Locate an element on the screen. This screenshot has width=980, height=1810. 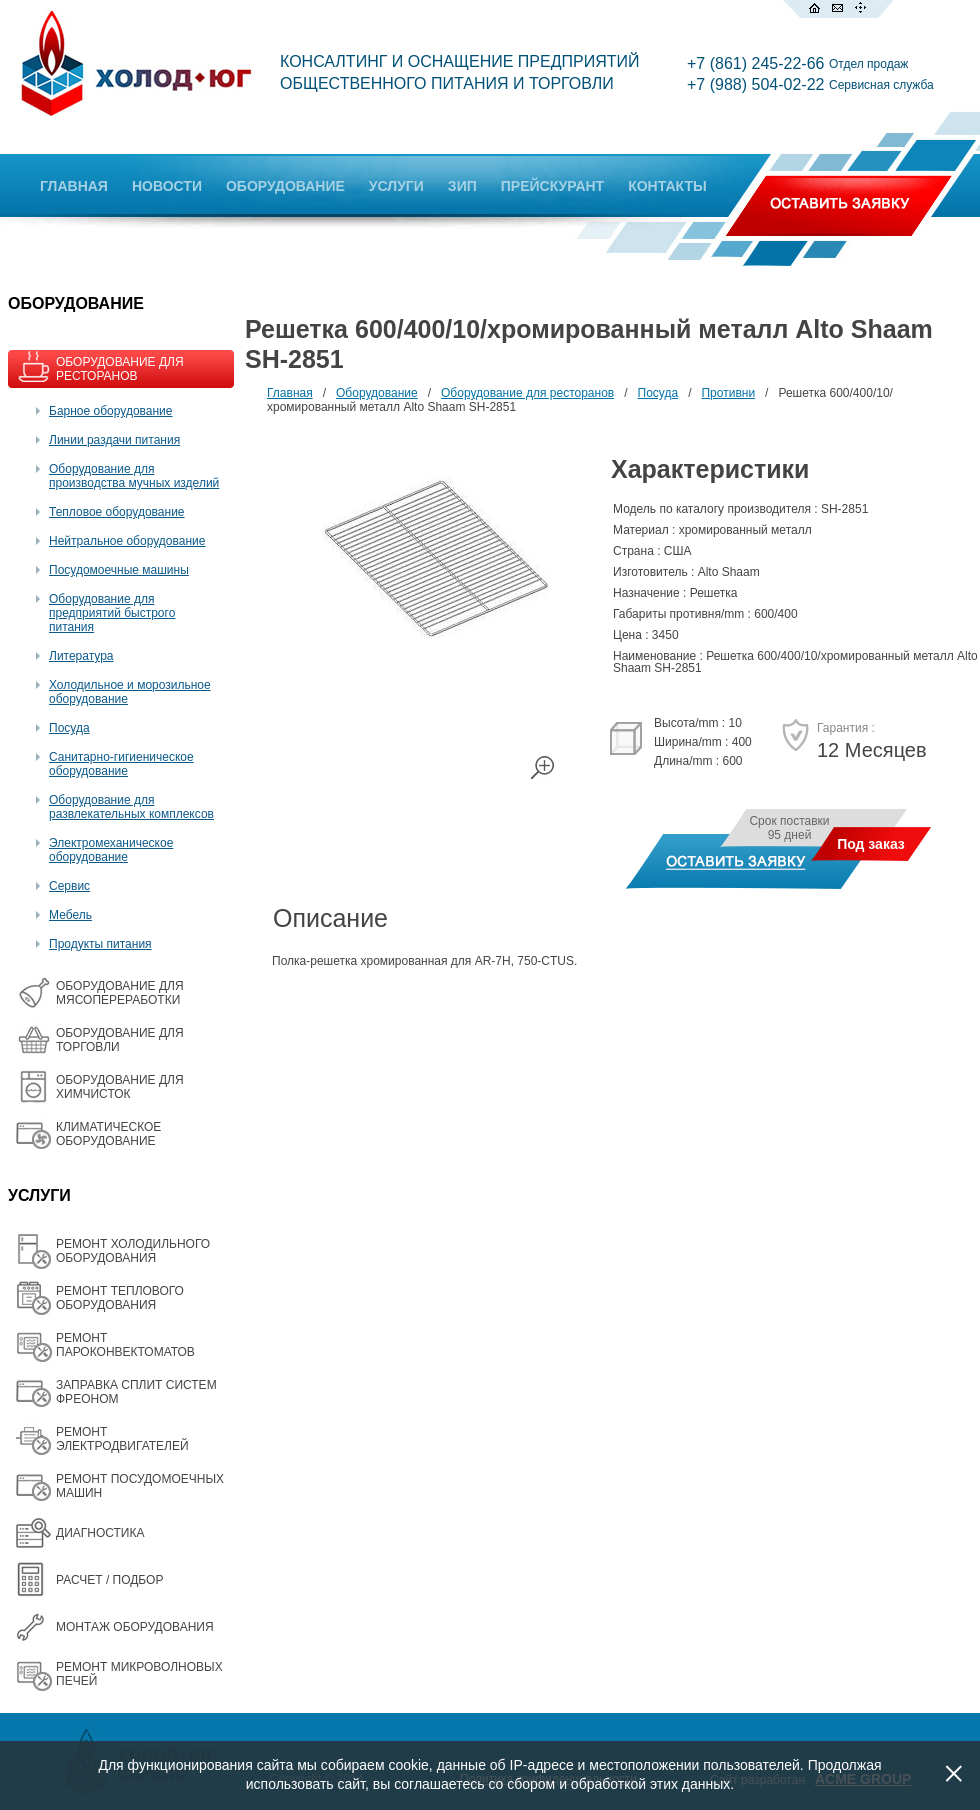
Оборудование для производства мучных изделий is located at coordinates (134, 476).